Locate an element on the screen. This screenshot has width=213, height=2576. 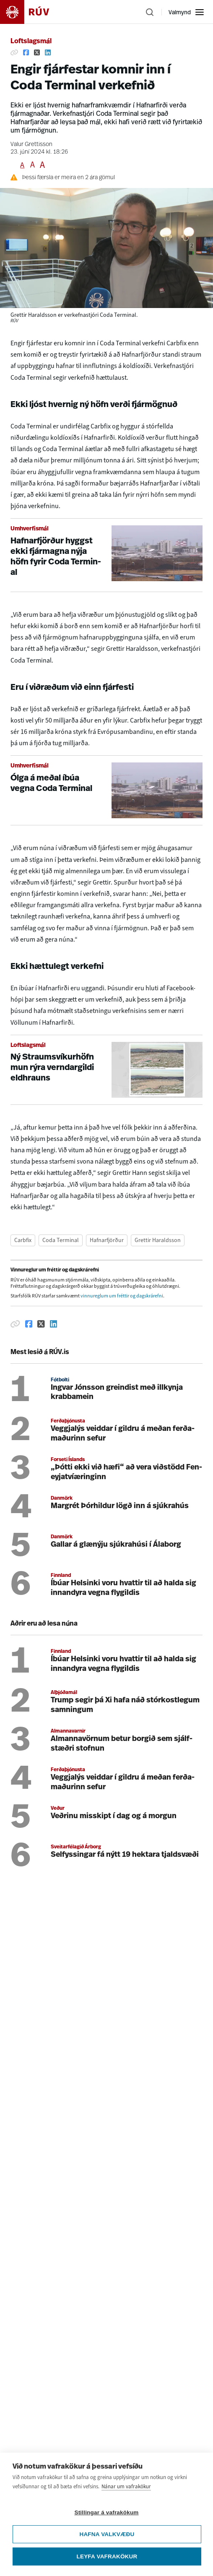
[Deila á Linkedin] is located at coordinates (48, 52).